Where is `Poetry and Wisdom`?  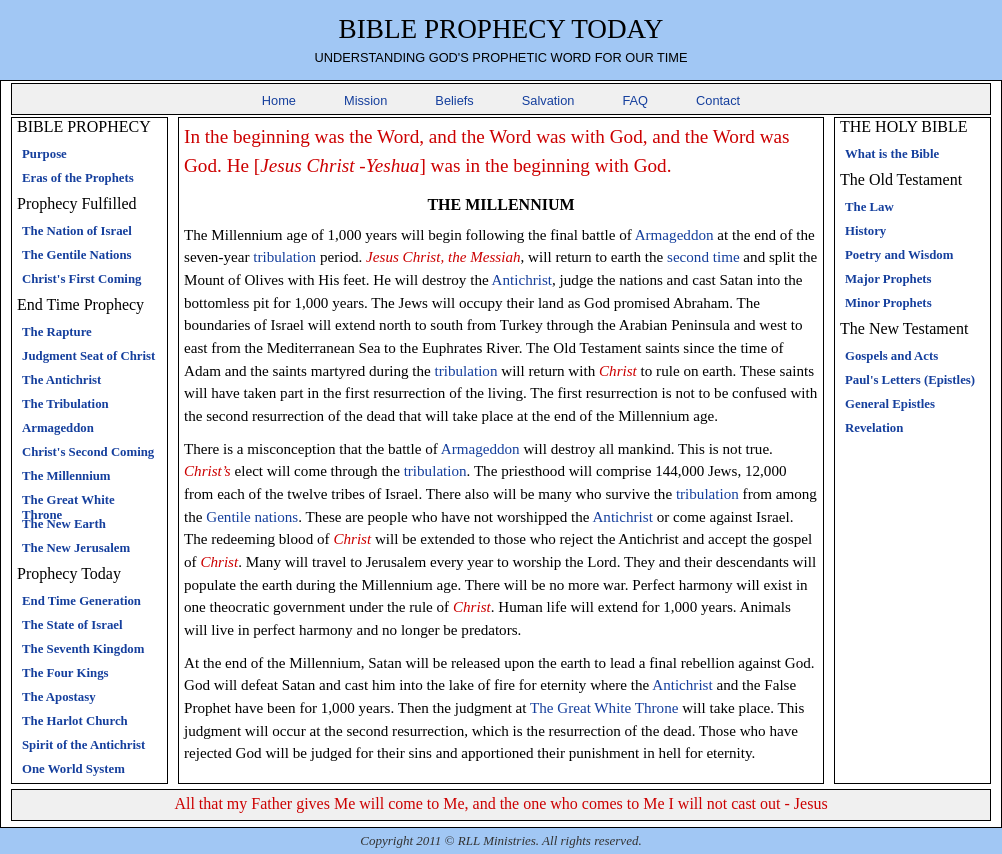 Poetry and Wisdom is located at coordinates (899, 255).